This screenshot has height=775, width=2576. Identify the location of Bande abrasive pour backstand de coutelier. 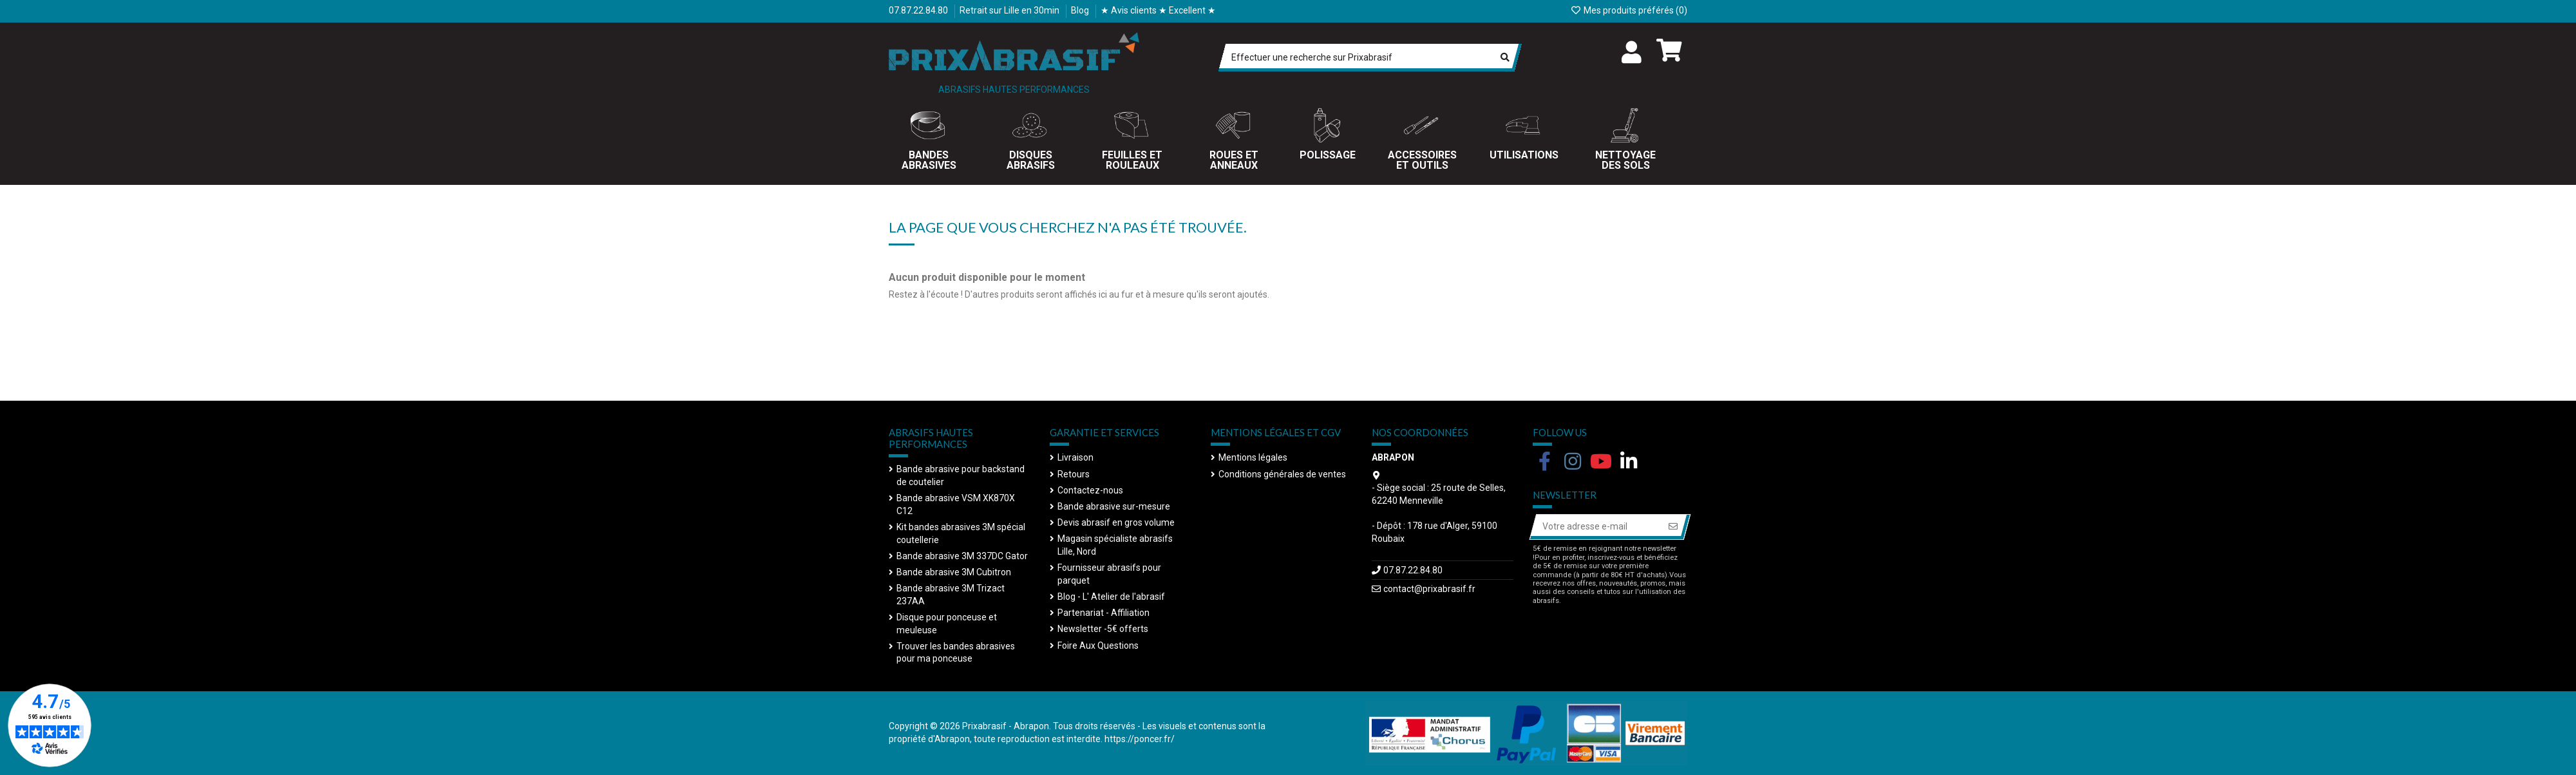
(960, 475).